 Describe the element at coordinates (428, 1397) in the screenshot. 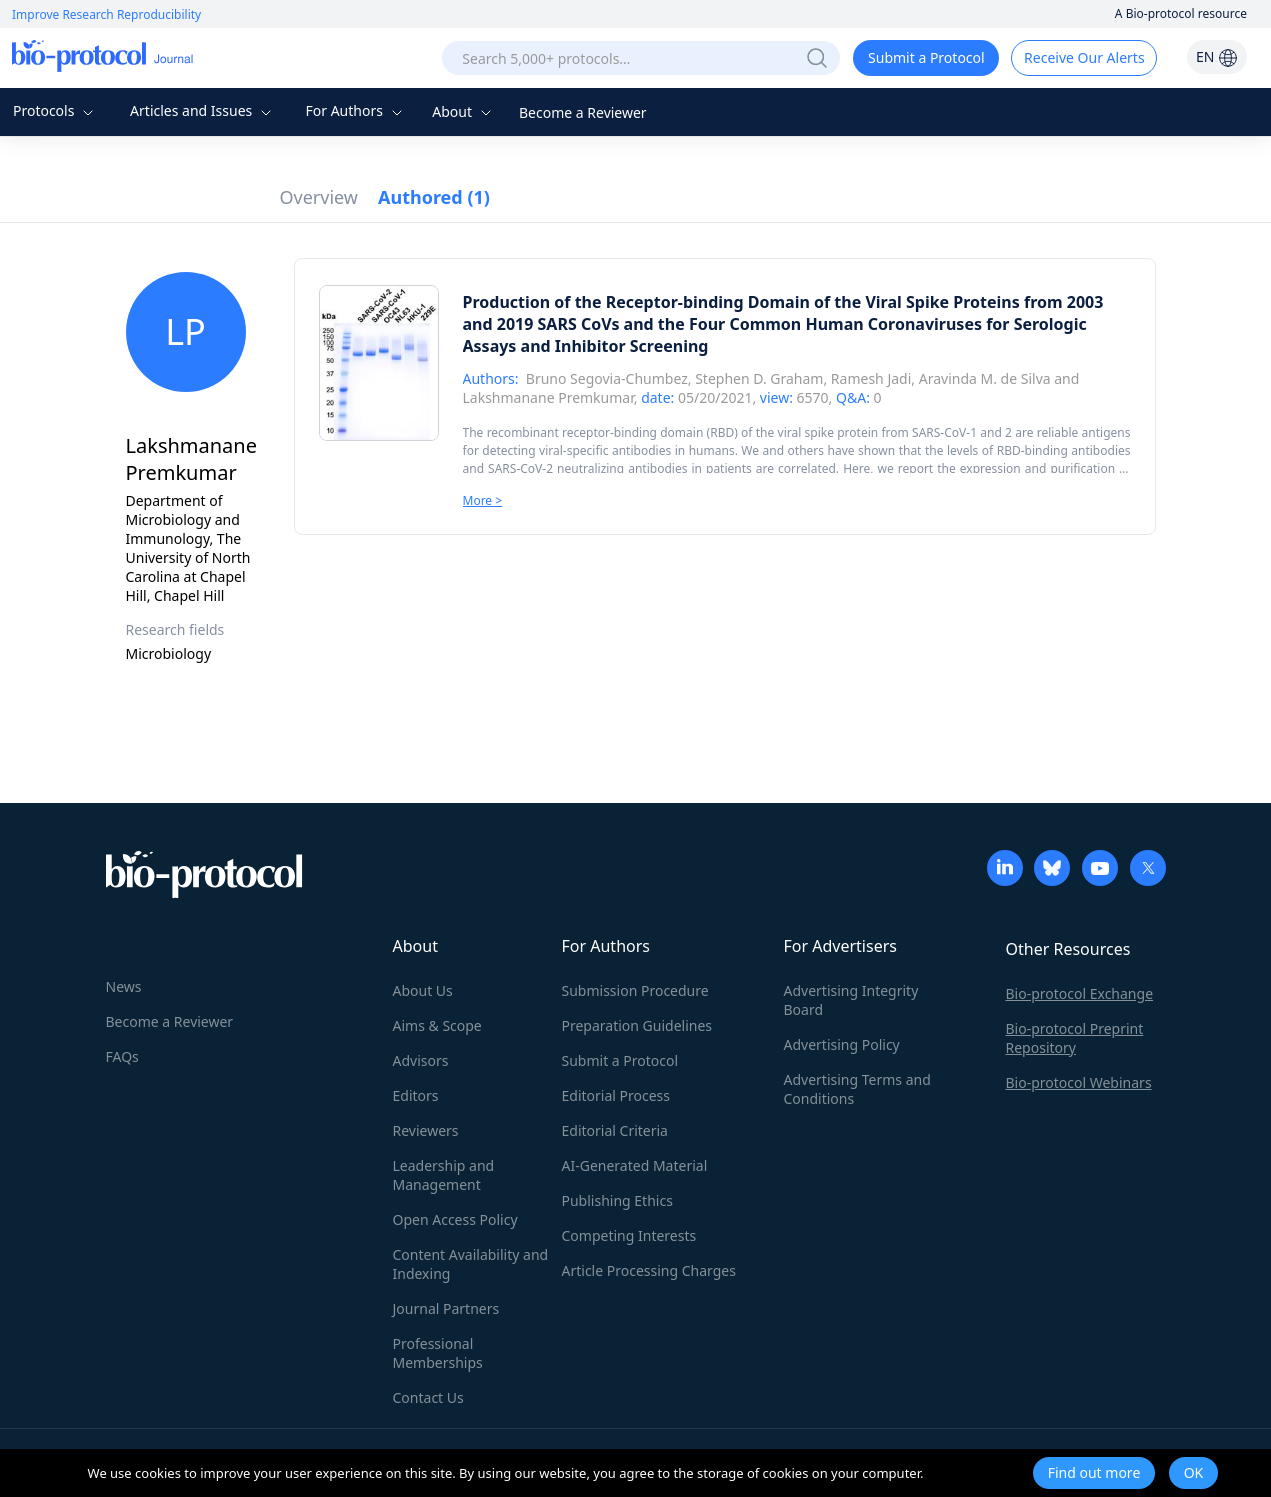

I see `Contact Us` at that location.